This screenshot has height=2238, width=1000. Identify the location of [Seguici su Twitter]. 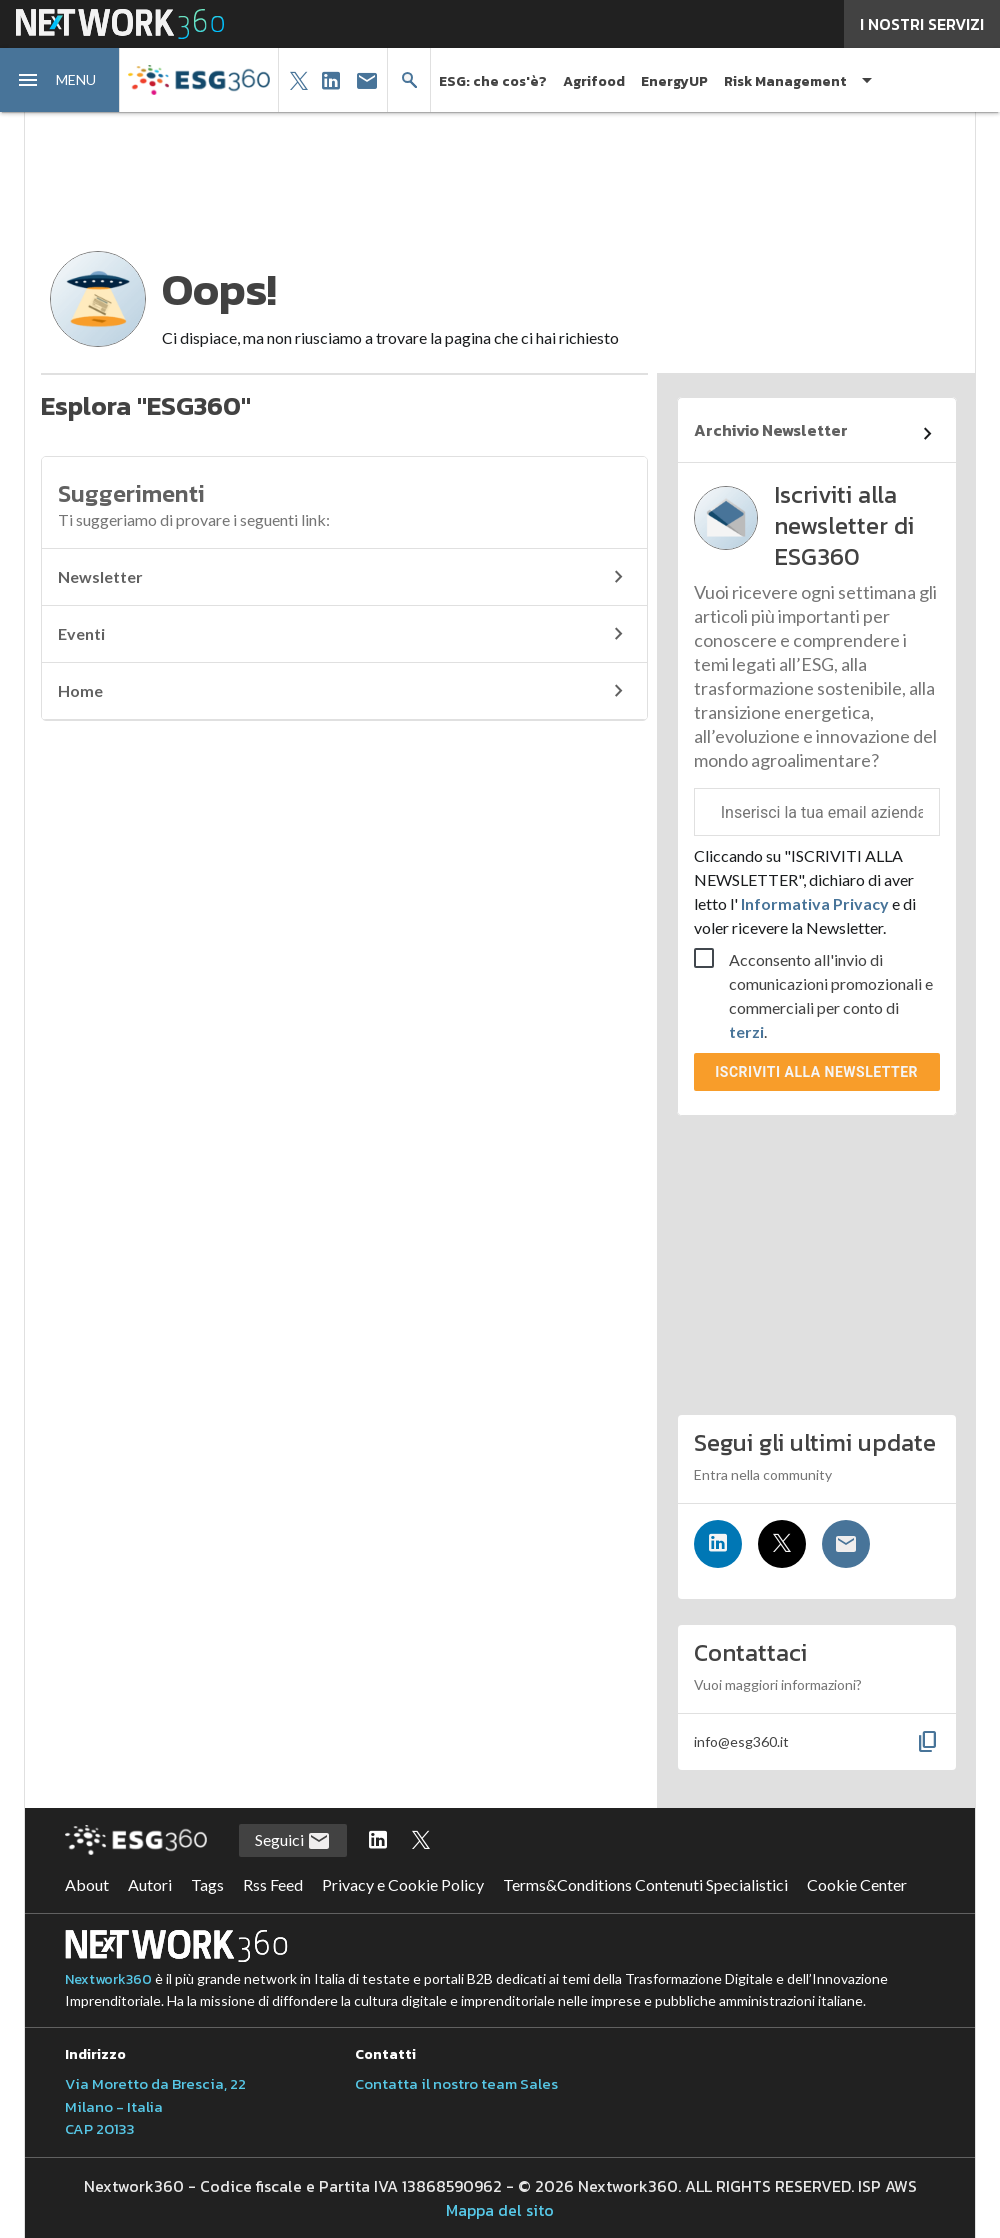
(782, 1544).